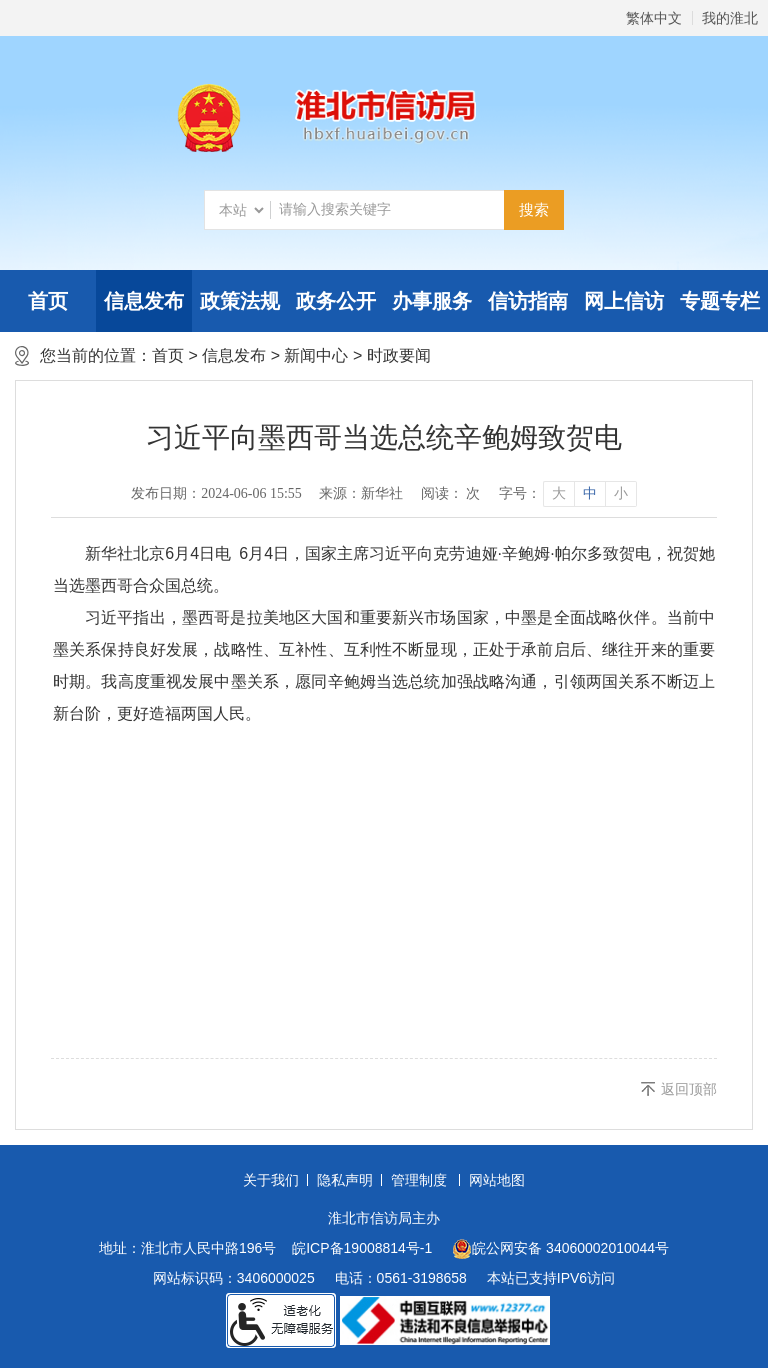  Describe the element at coordinates (720, 301) in the screenshot. I see `专题专栏` at that location.